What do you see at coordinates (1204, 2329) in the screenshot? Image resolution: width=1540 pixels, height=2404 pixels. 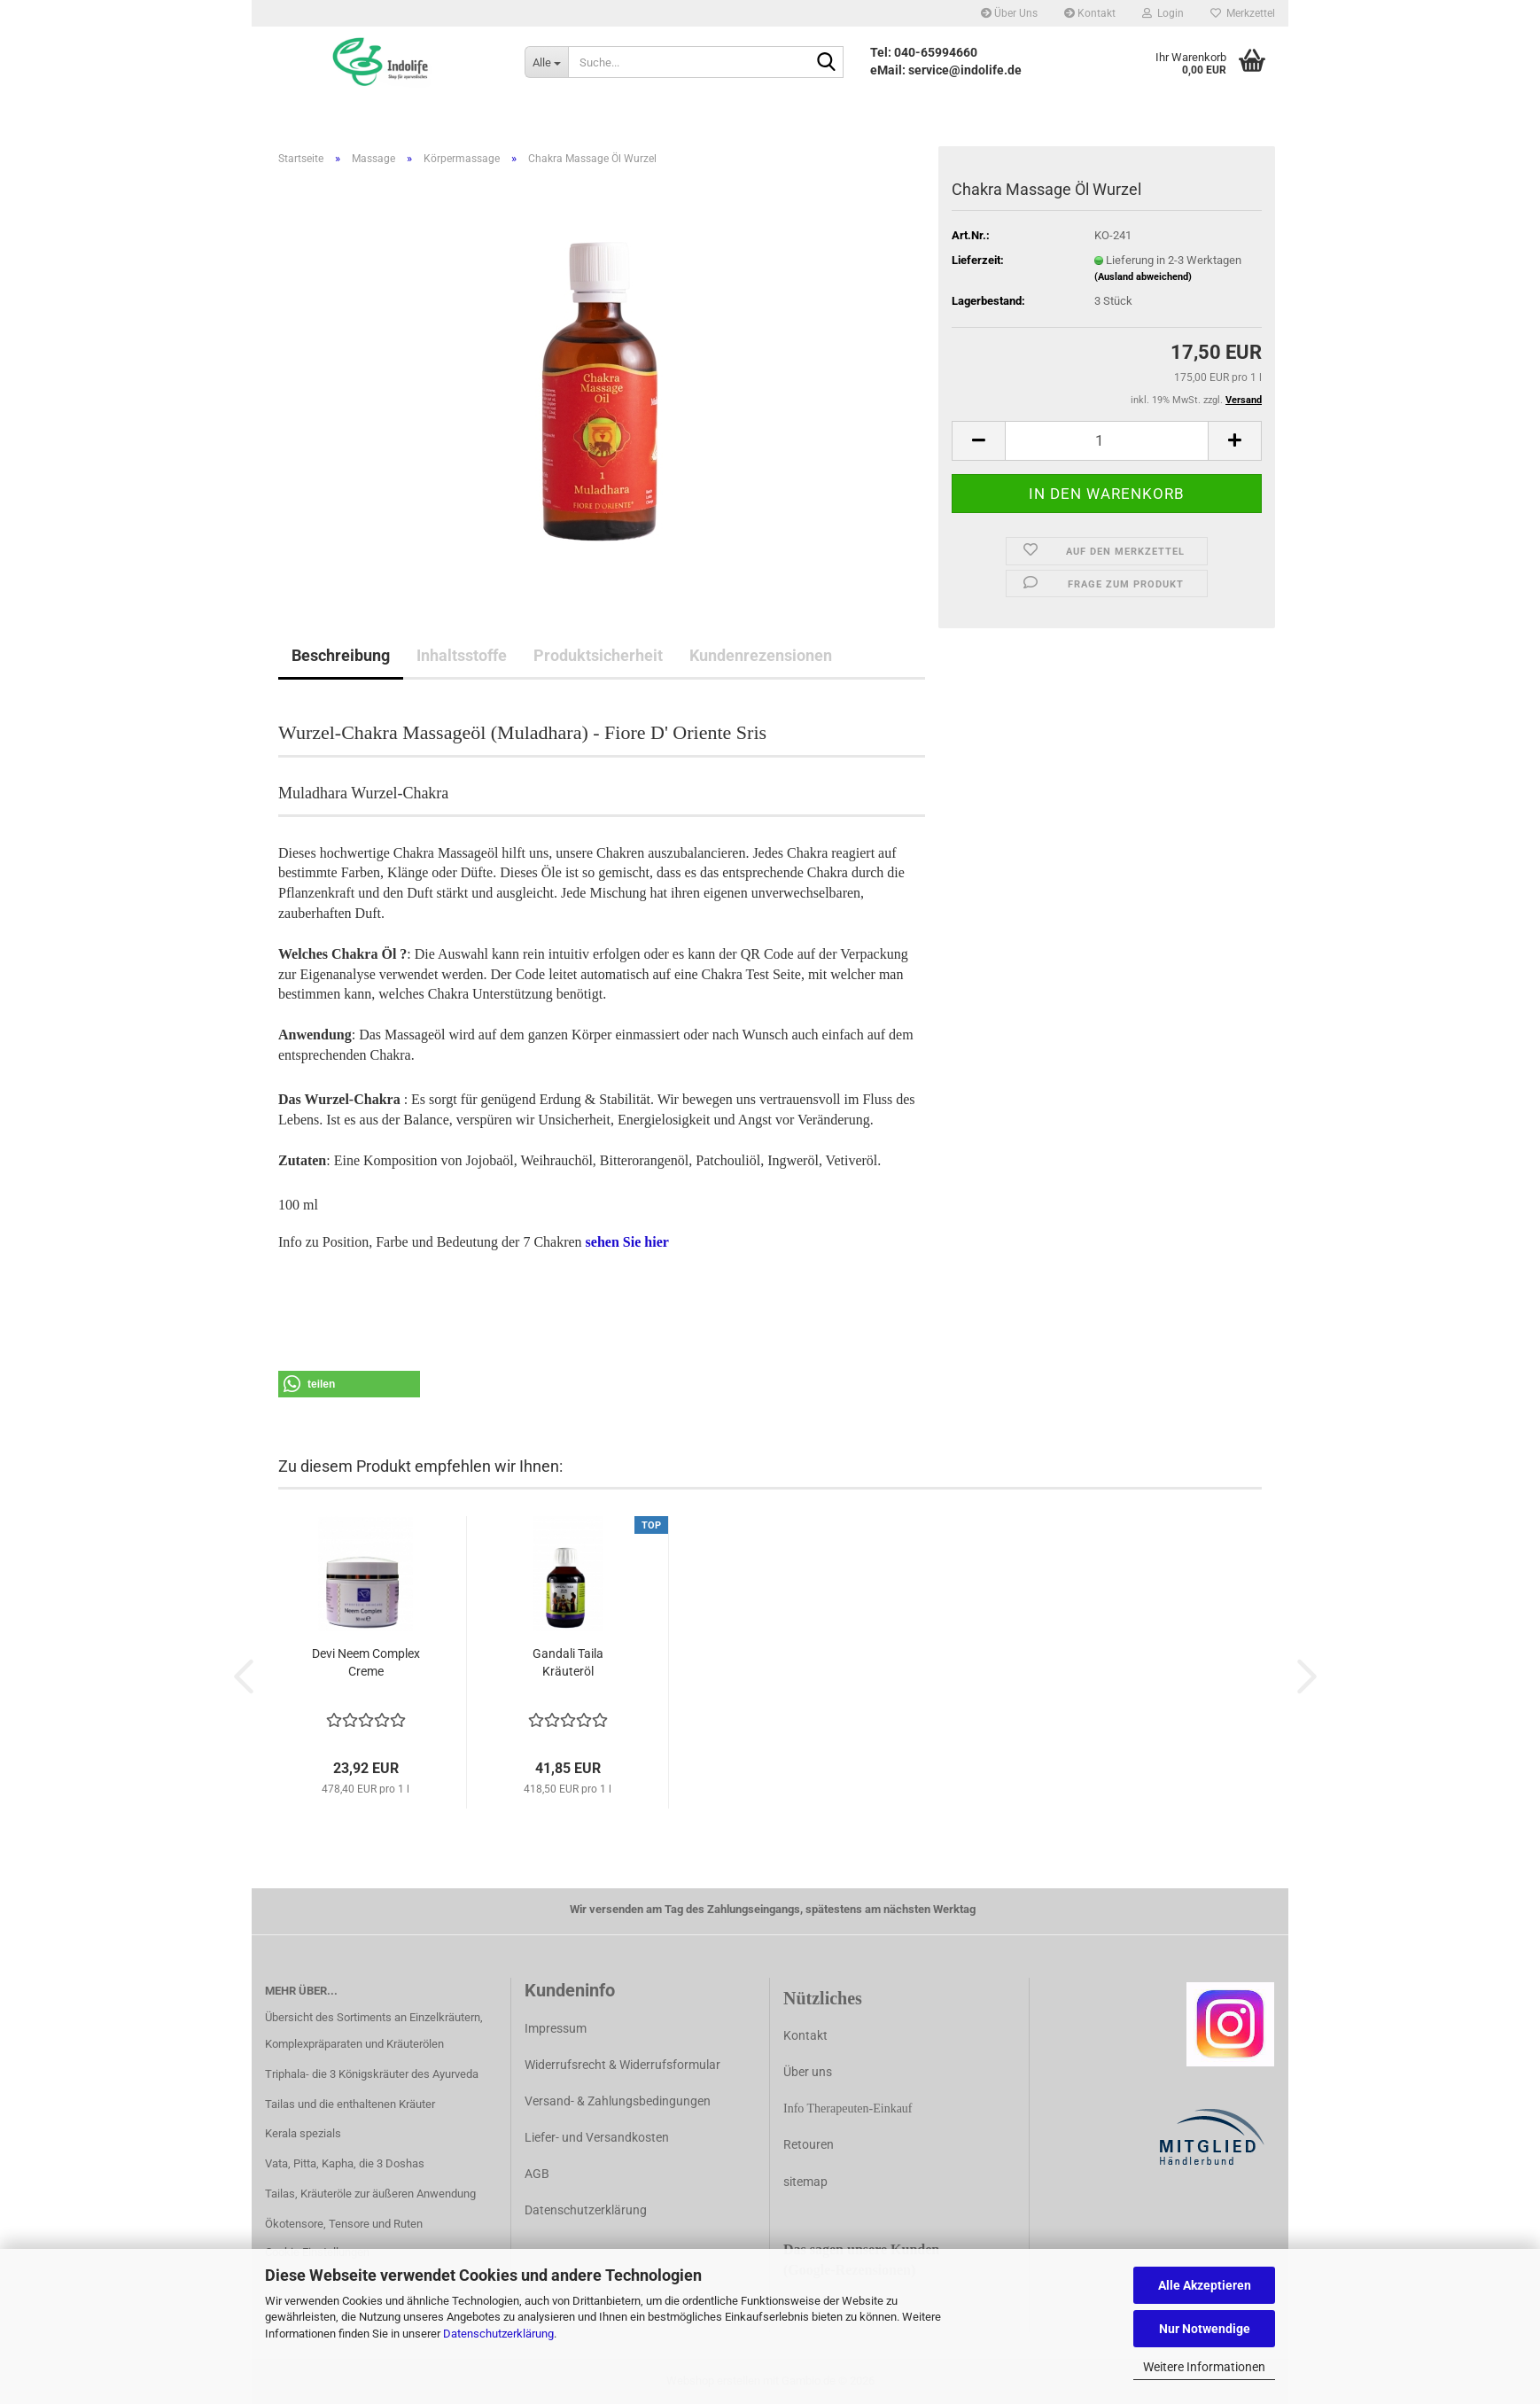 I see `Nur Notwendige` at bounding box center [1204, 2329].